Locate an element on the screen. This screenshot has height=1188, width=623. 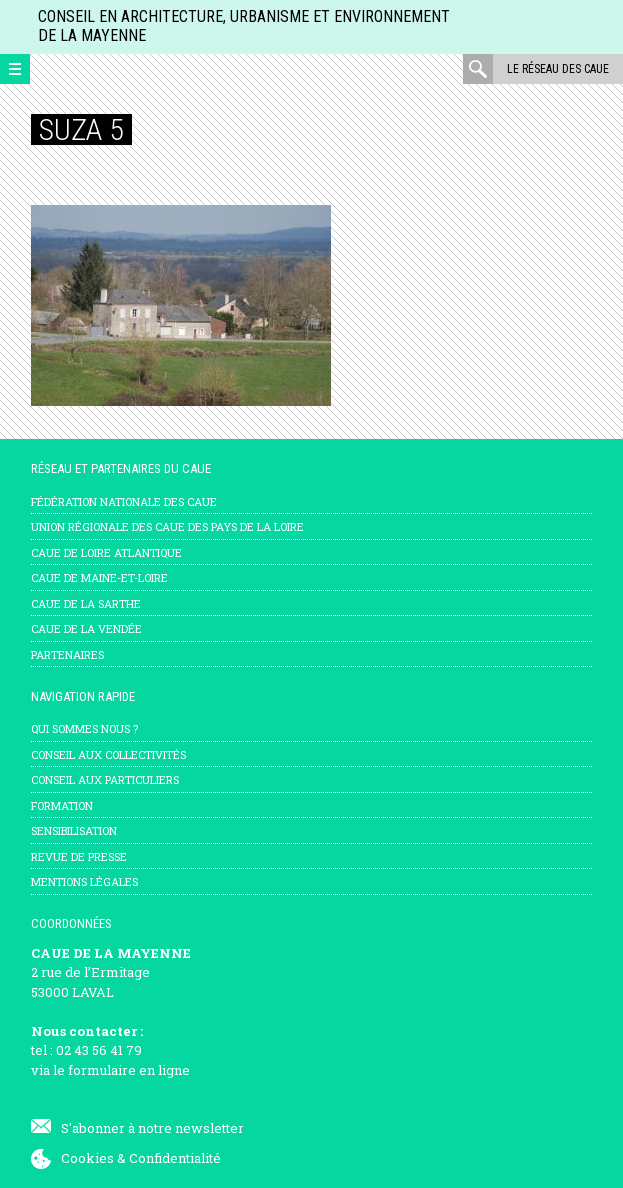
mentions légales is located at coordinates (84, 881).